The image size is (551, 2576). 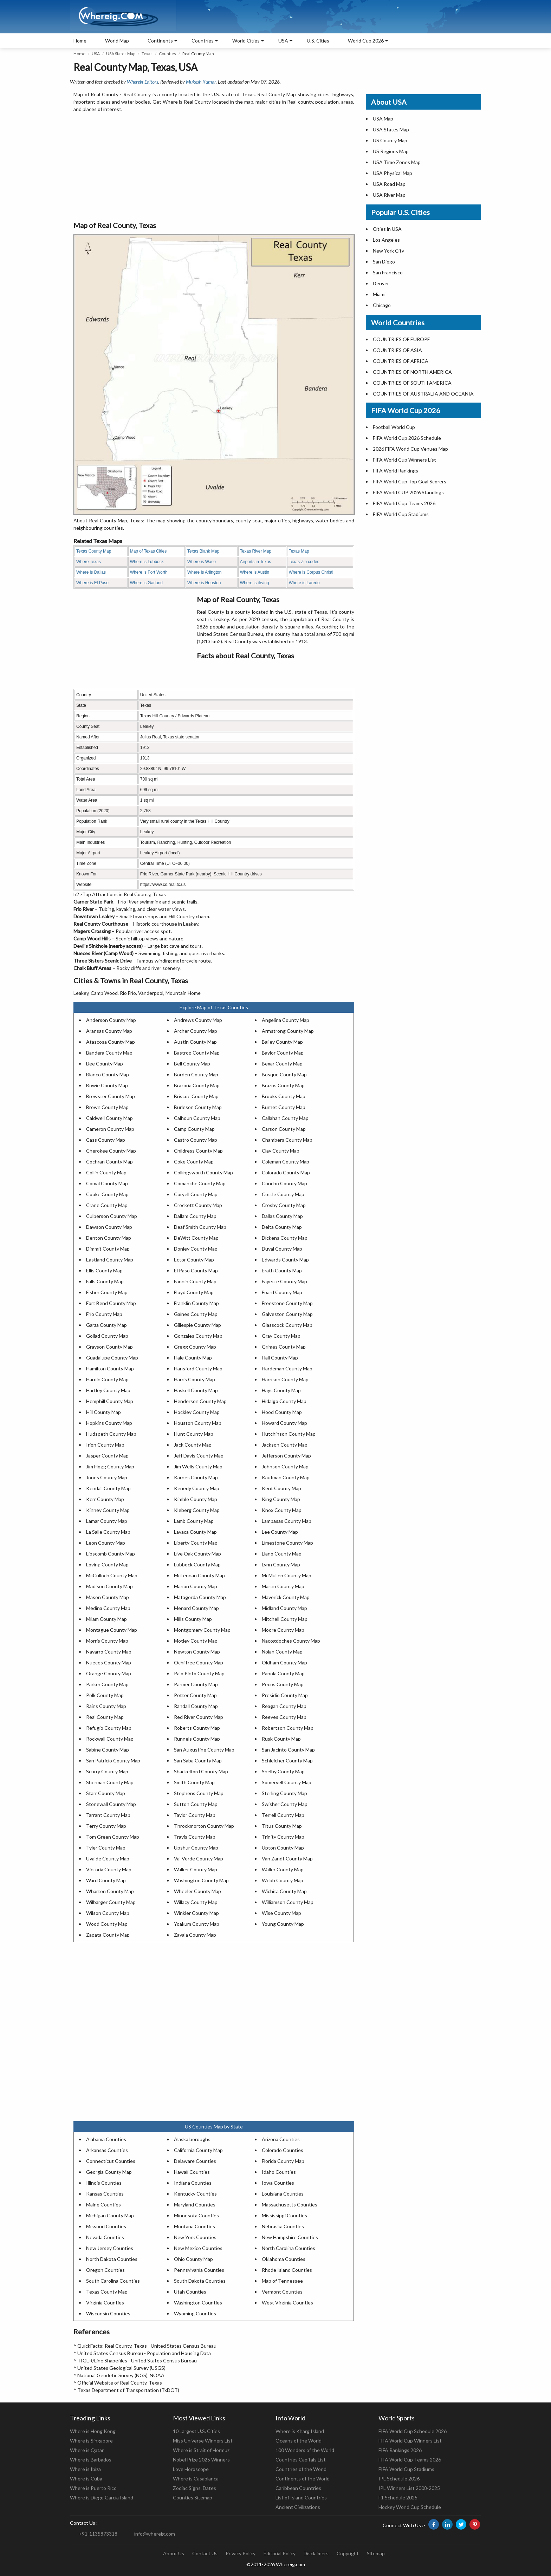 What do you see at coordinates (148, 551) in the screenshot?
I see `Map of Texas Cities` at bounding box center [148, 551].